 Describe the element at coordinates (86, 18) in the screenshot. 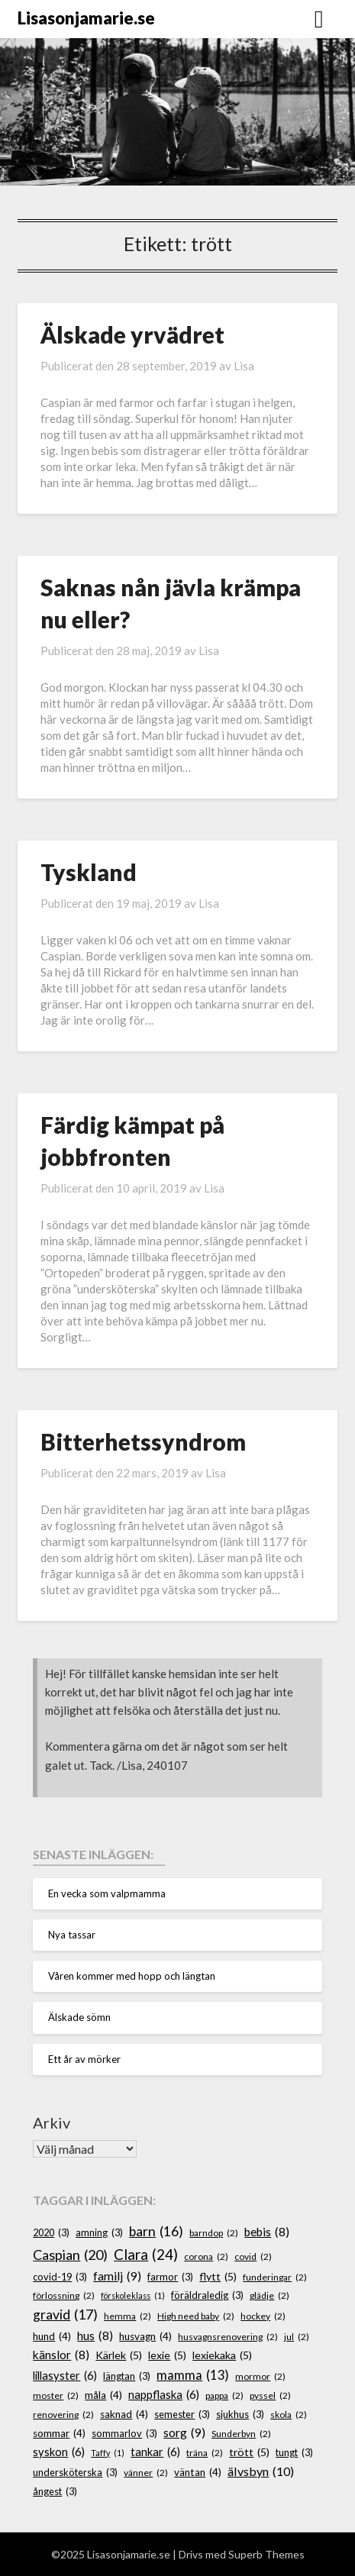

I see `Lisasonjamarie.se` at that location.